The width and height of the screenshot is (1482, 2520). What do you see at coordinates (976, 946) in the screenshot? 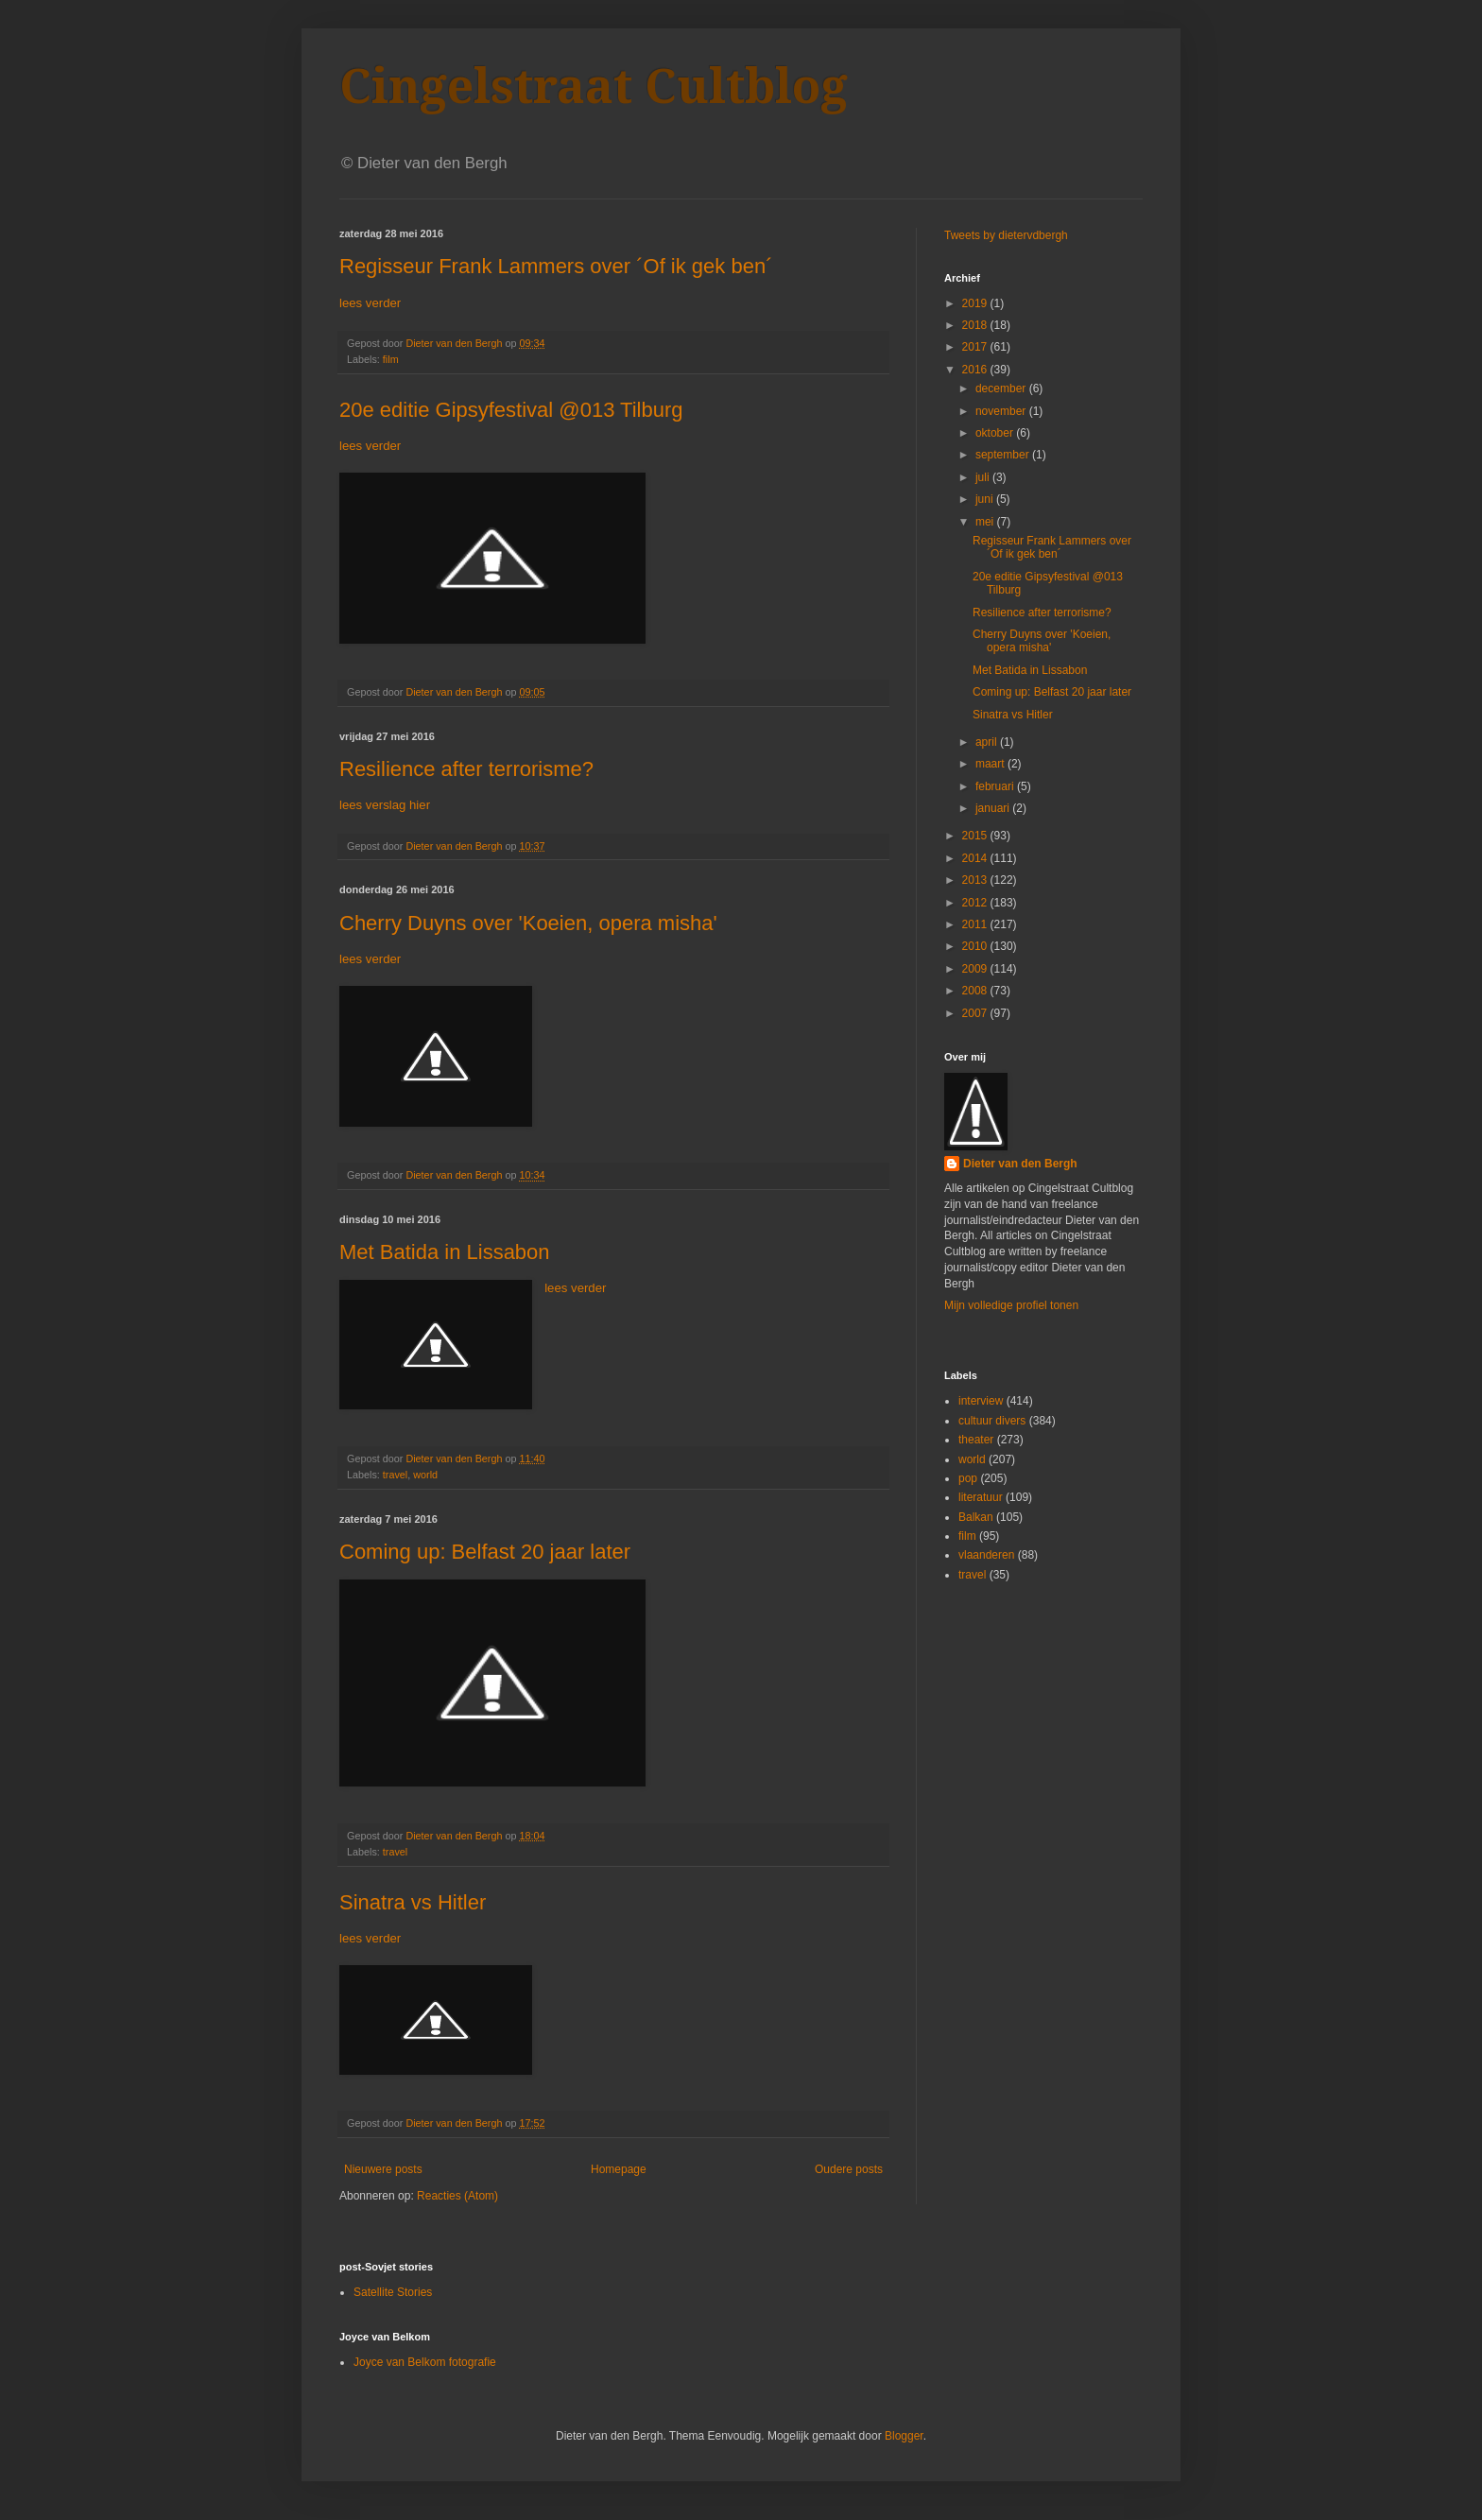
I see `2010` at bounding box center [976, 946].